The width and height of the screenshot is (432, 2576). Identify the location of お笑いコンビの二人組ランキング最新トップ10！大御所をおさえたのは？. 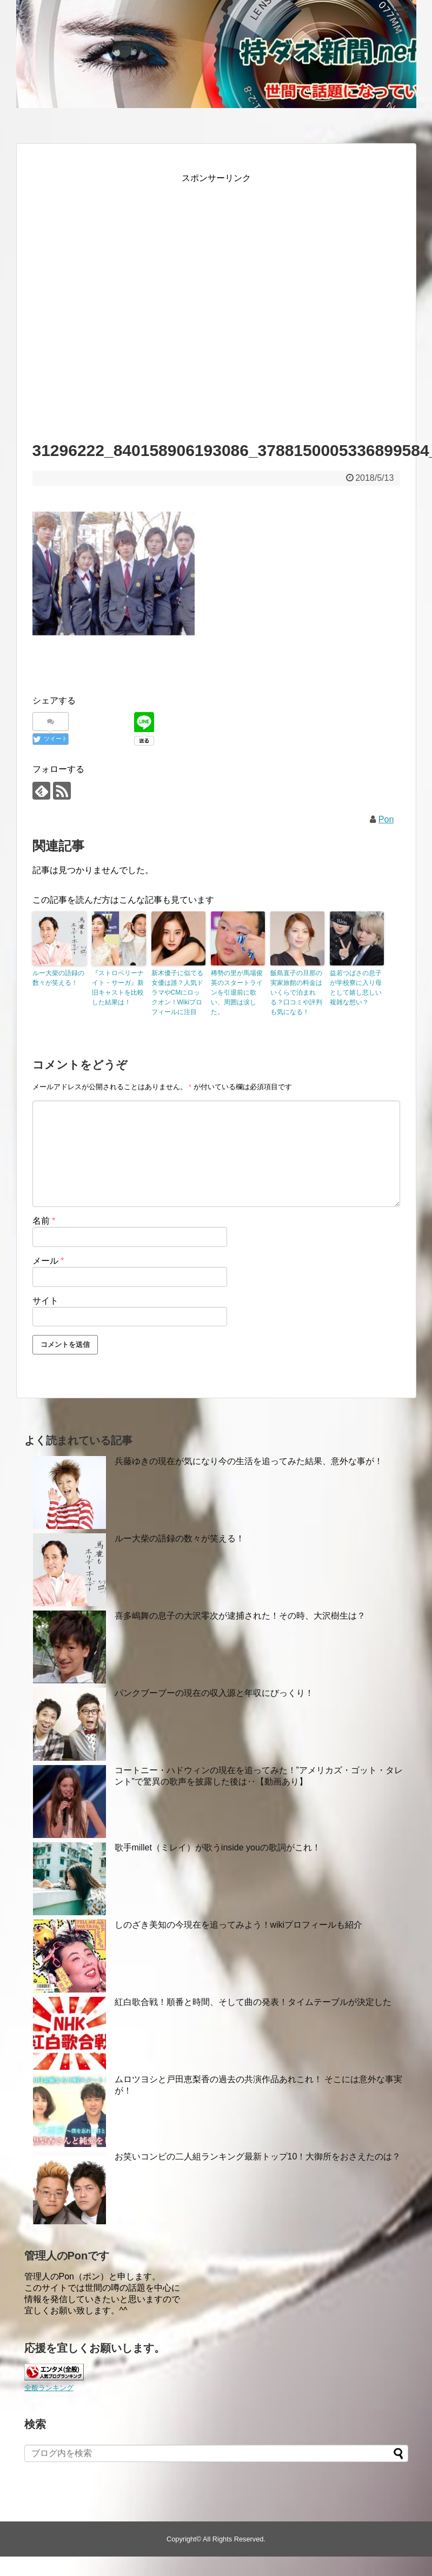
(258, 2156).